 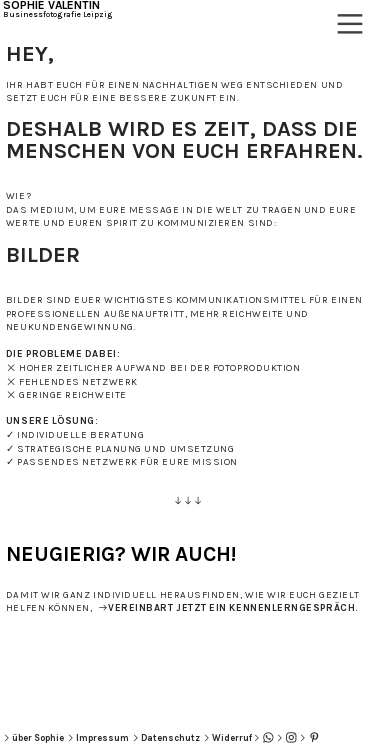 I want to click on ︎Widerruf, so click(x=227, y=738).